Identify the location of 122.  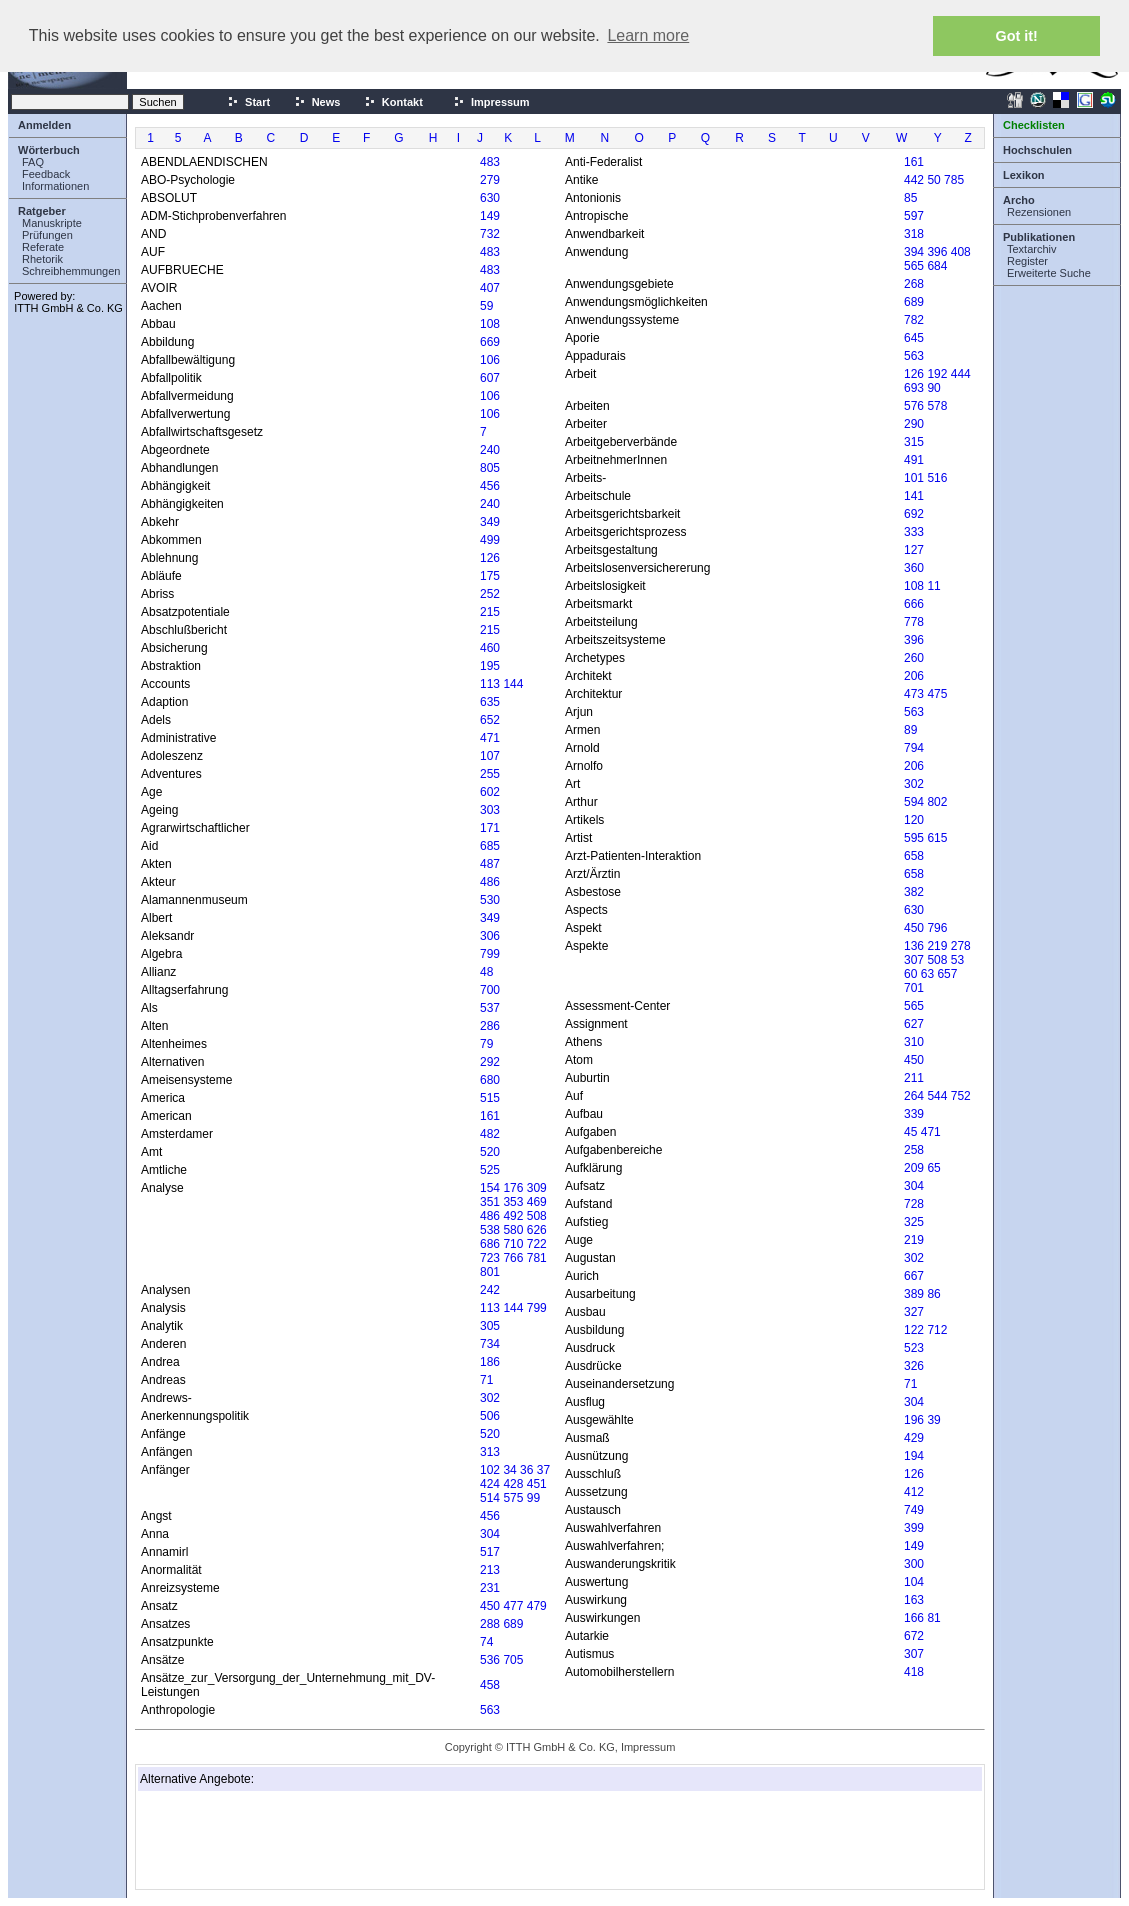
(914, 1330).